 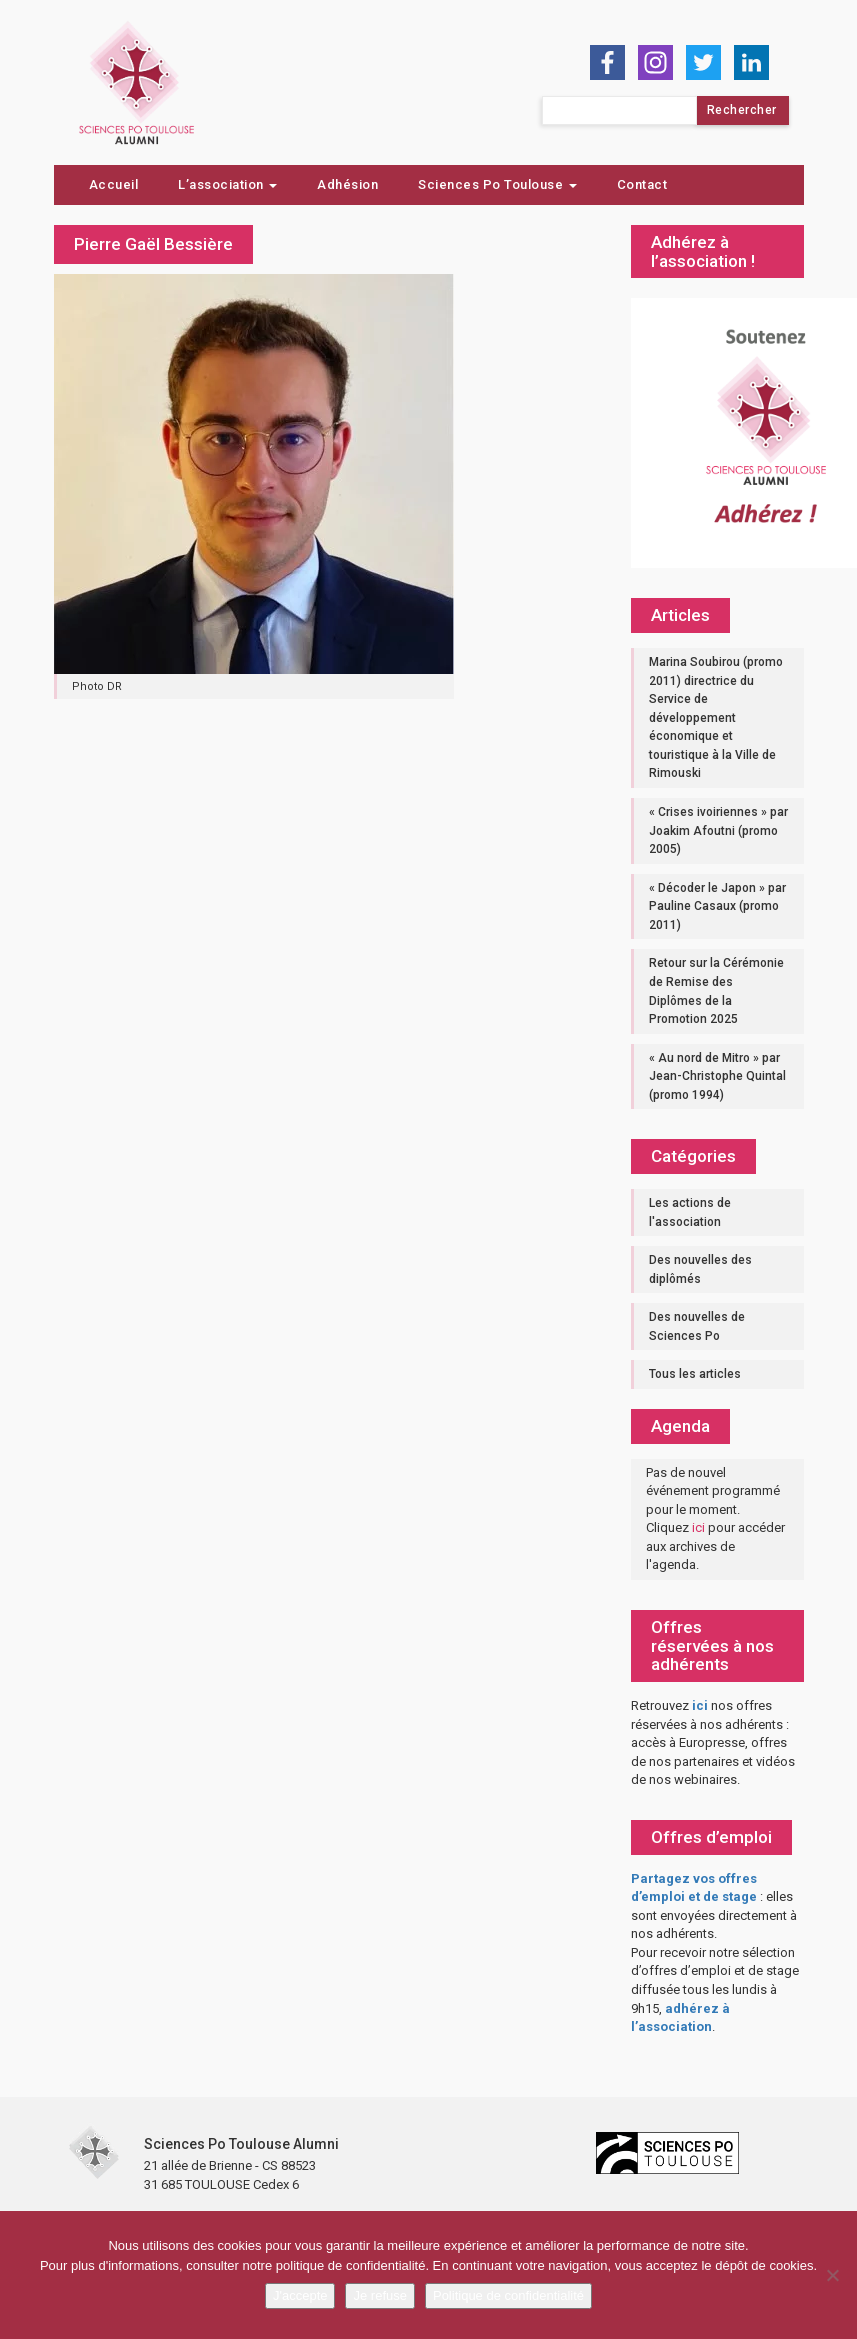 I want to click on Adhésion, so click(x=347, y=184).